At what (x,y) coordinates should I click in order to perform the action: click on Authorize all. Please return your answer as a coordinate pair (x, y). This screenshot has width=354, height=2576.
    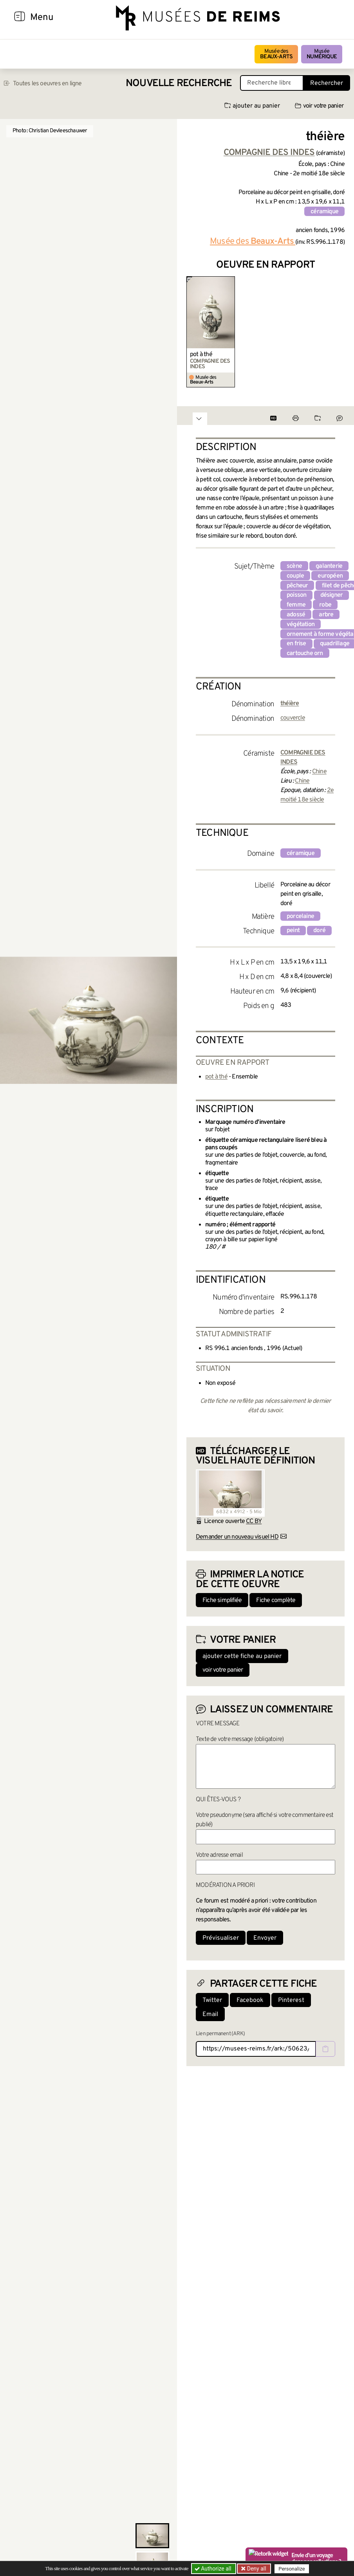
    Looking at the image, I should click on (213, 2568).